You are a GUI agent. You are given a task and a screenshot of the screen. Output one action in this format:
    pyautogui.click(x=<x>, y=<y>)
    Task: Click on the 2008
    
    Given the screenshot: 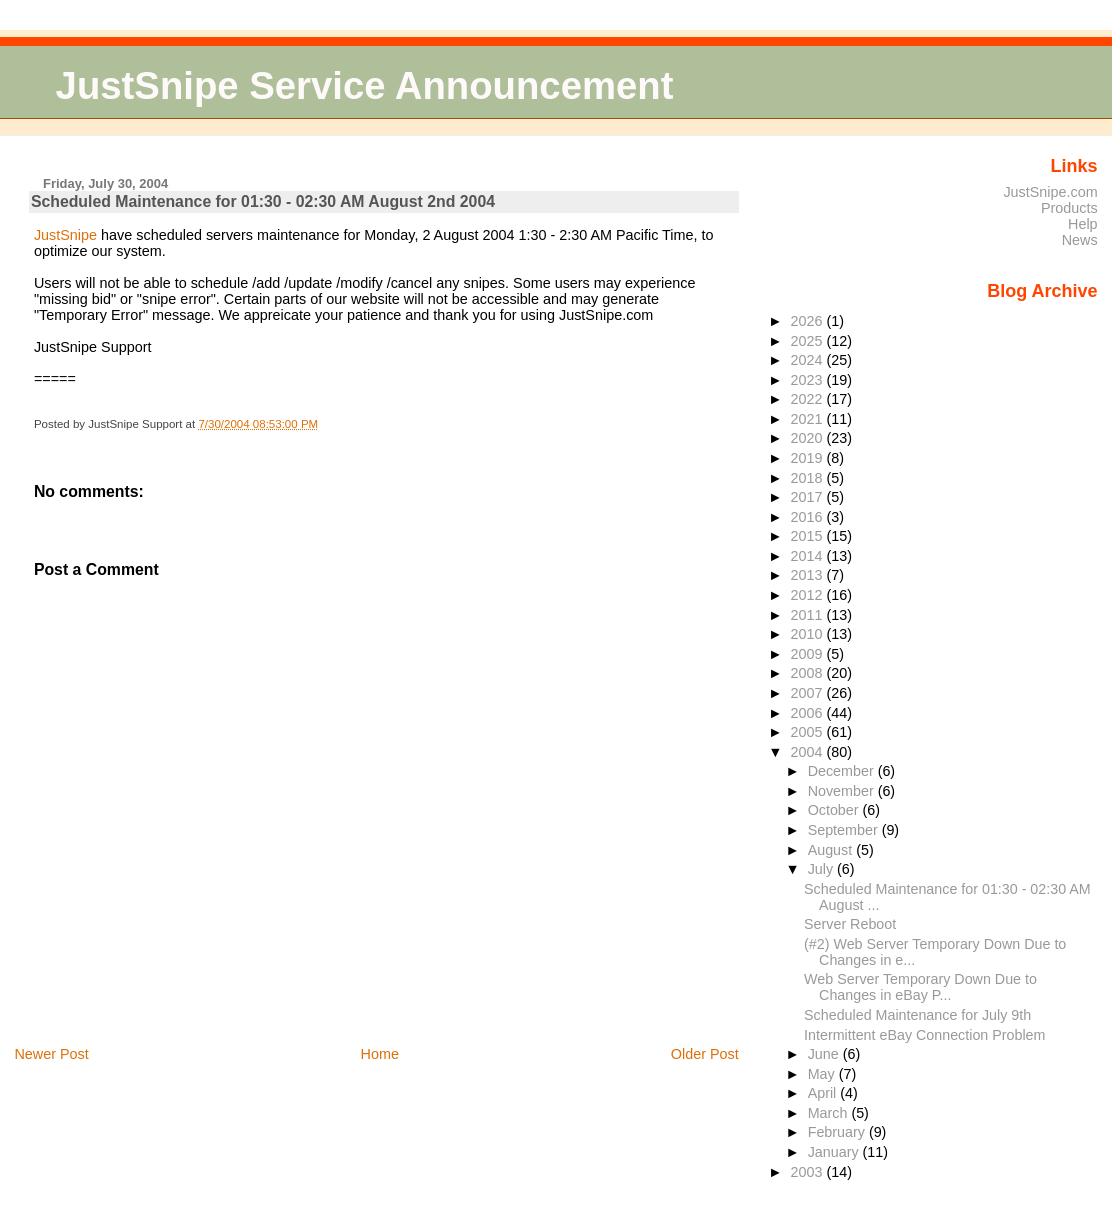 What is the action you would take?
    pyautogui.click(x=809, y=673)
    